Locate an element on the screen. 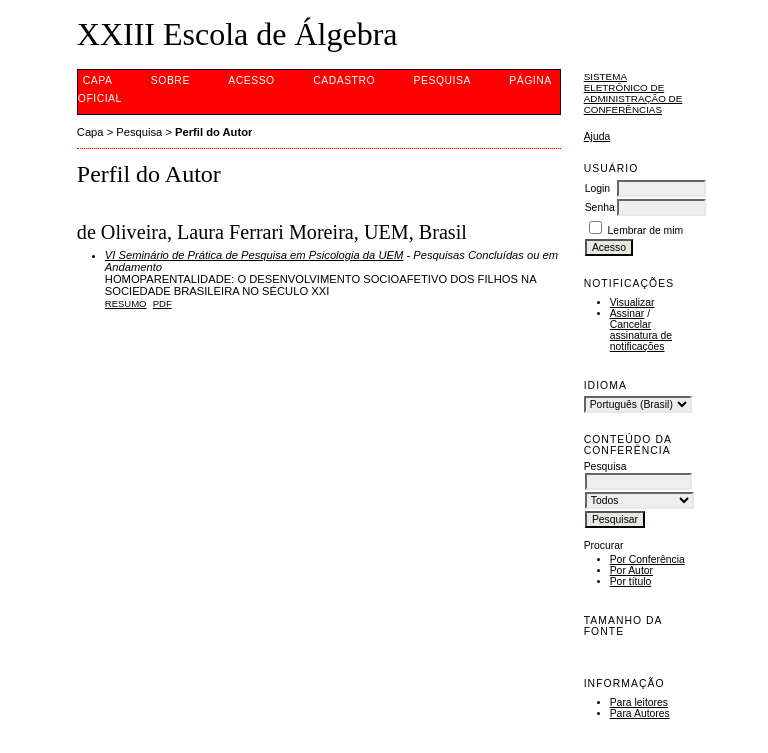 Image resolution: width=768 pixels, height=753 pixels. Sistema Eletrônico de Administração de Conferências is located at coordinates (633, 93).